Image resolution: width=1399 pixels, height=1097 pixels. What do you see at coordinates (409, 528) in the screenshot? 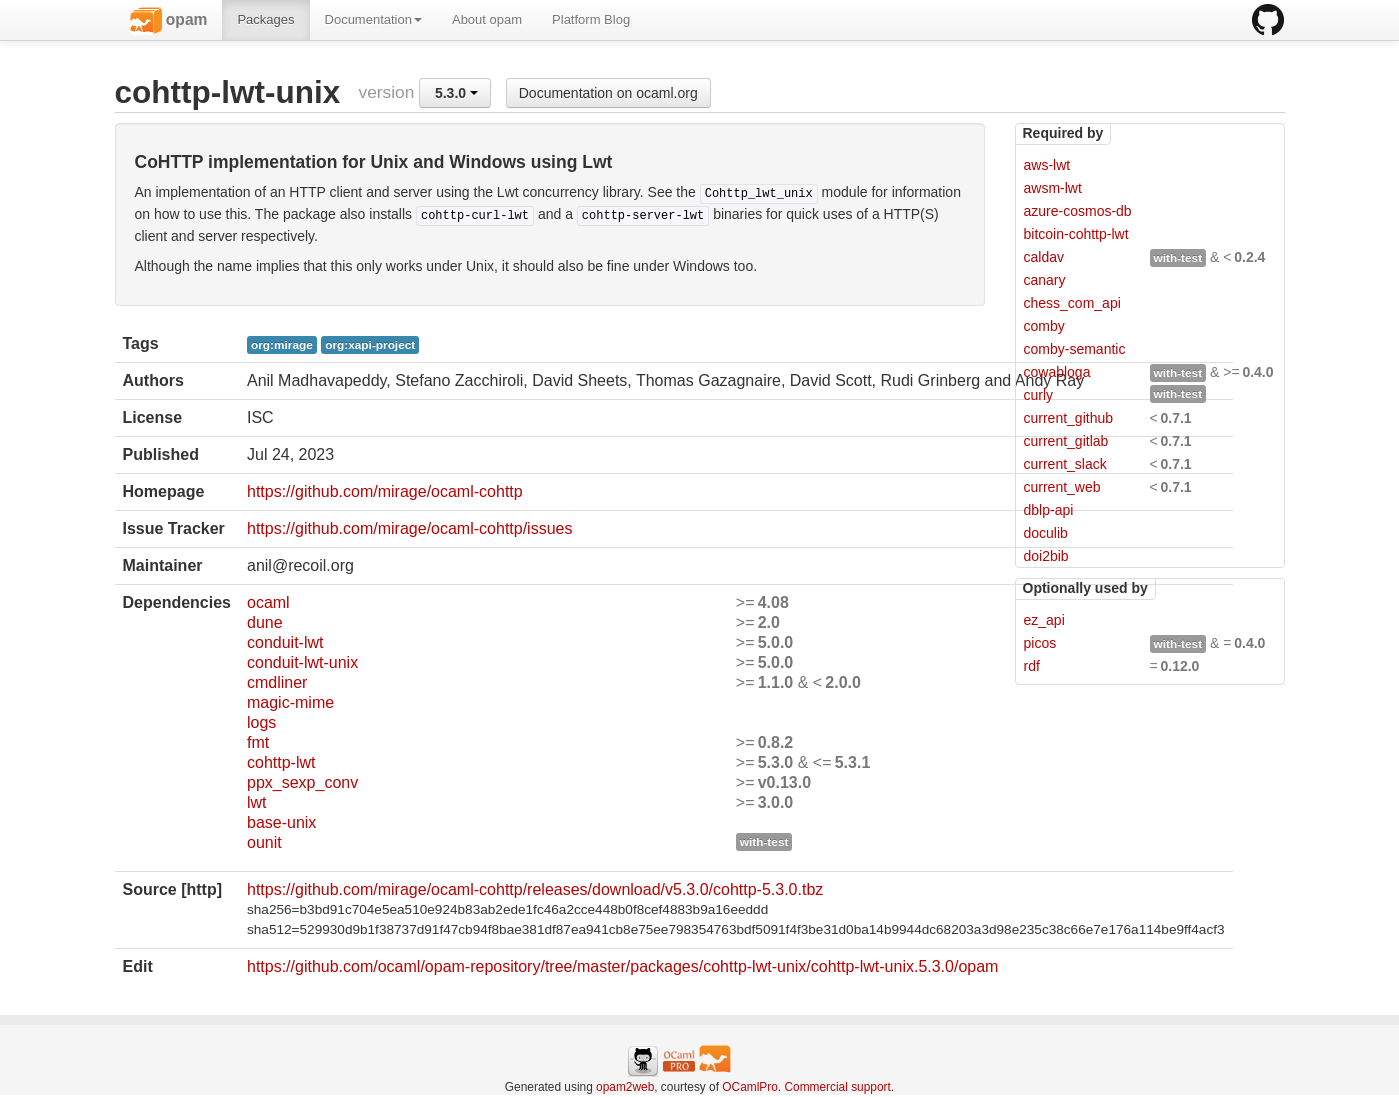
I see `https://github.com/mirage/ocaml-cohttp/issues` at bounding box center [409, 528].